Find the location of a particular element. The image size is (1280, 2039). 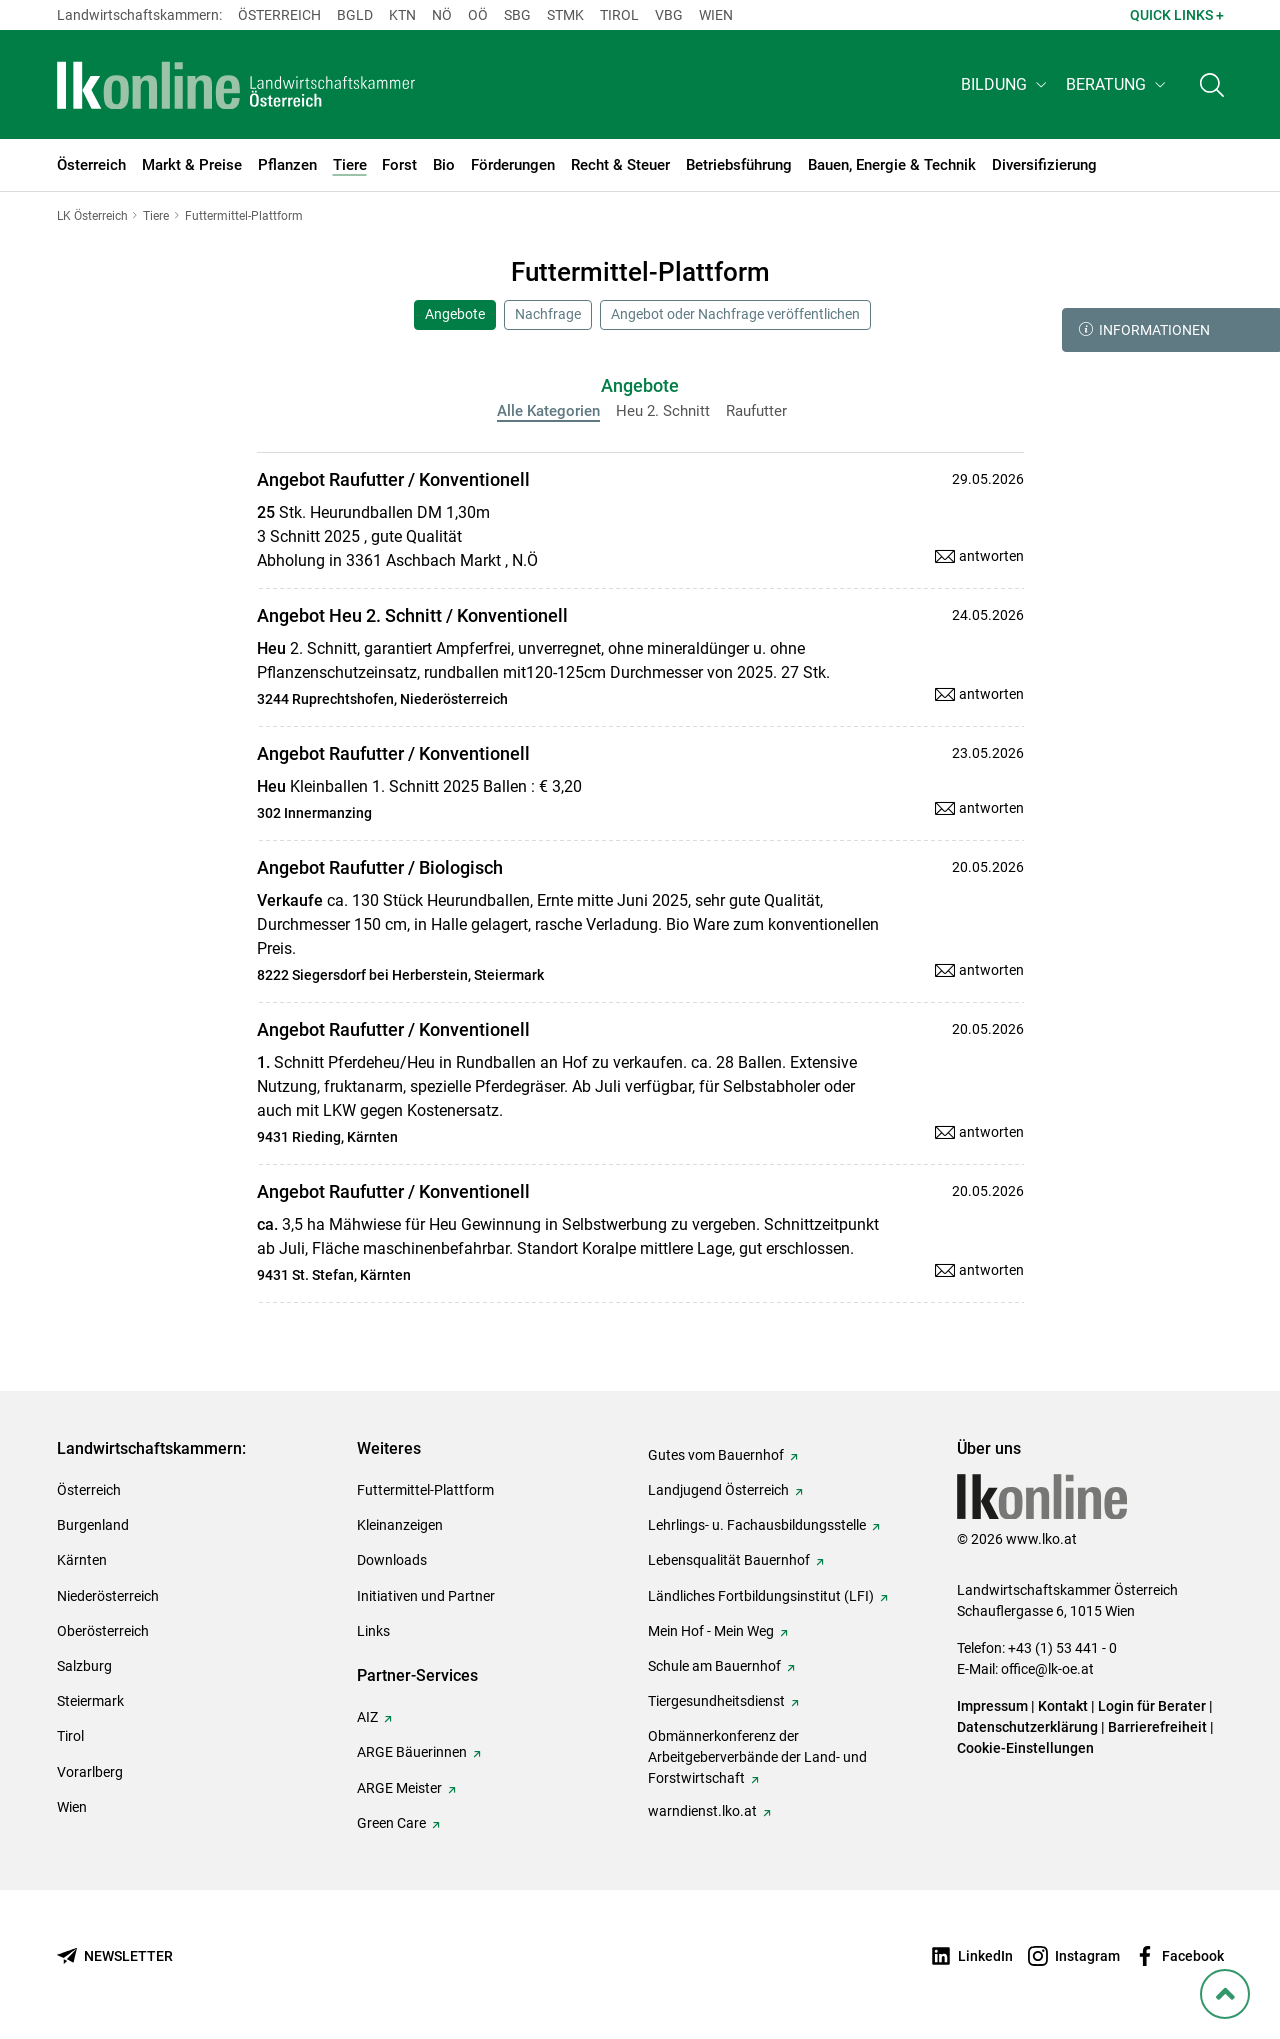

[Toggle search] is located at coordinates (1212, 86).